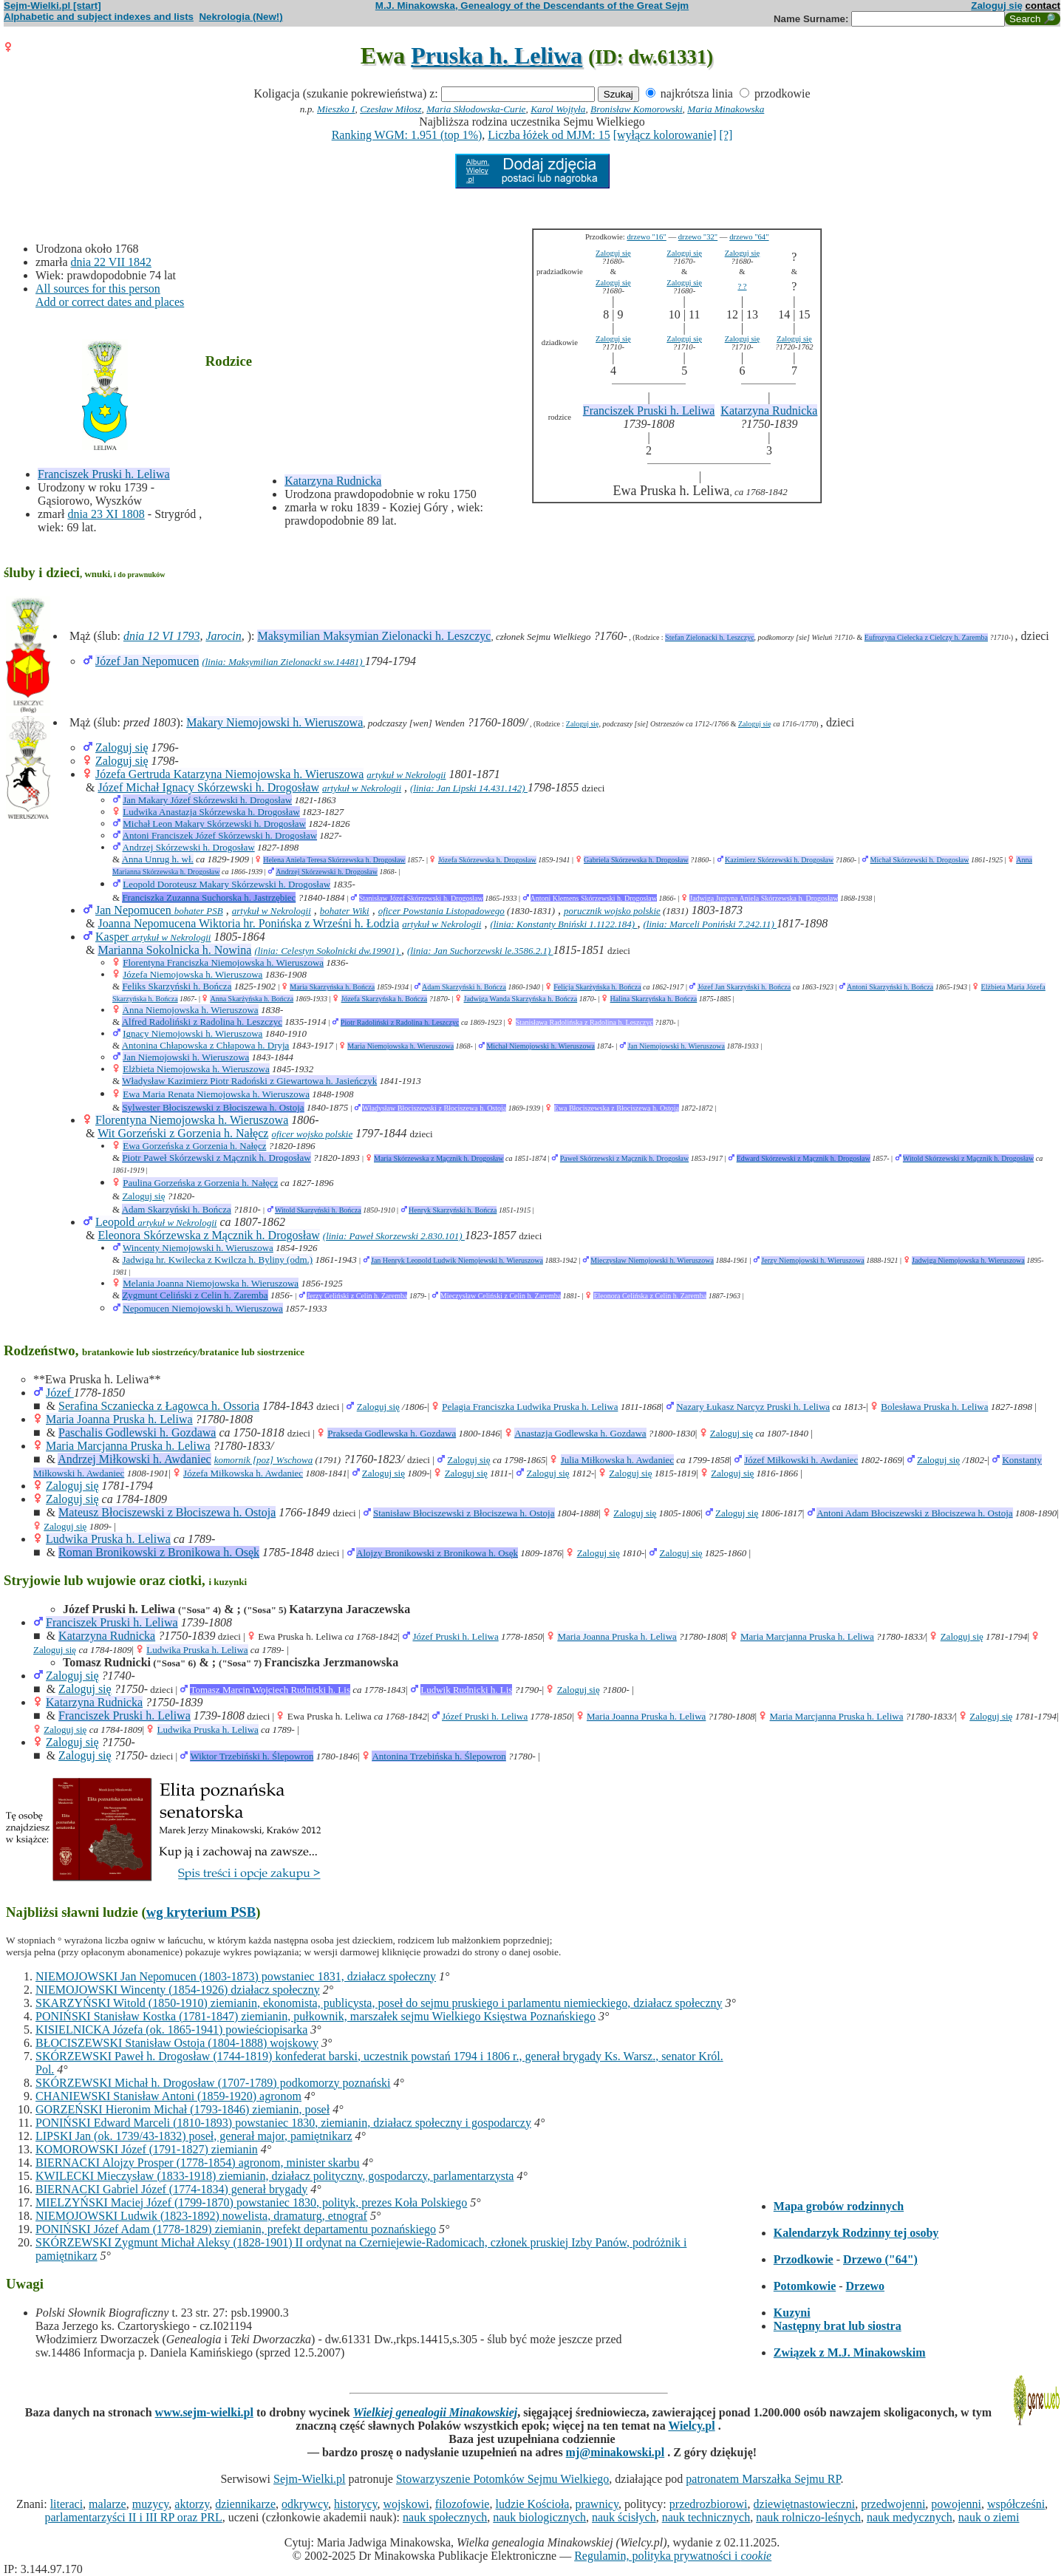  What do you see at coordinates (563, 924) in the screenshot?
I see `(linia: Konstanty Bniński 1.1122.184)` at bounding box center [563, 924].